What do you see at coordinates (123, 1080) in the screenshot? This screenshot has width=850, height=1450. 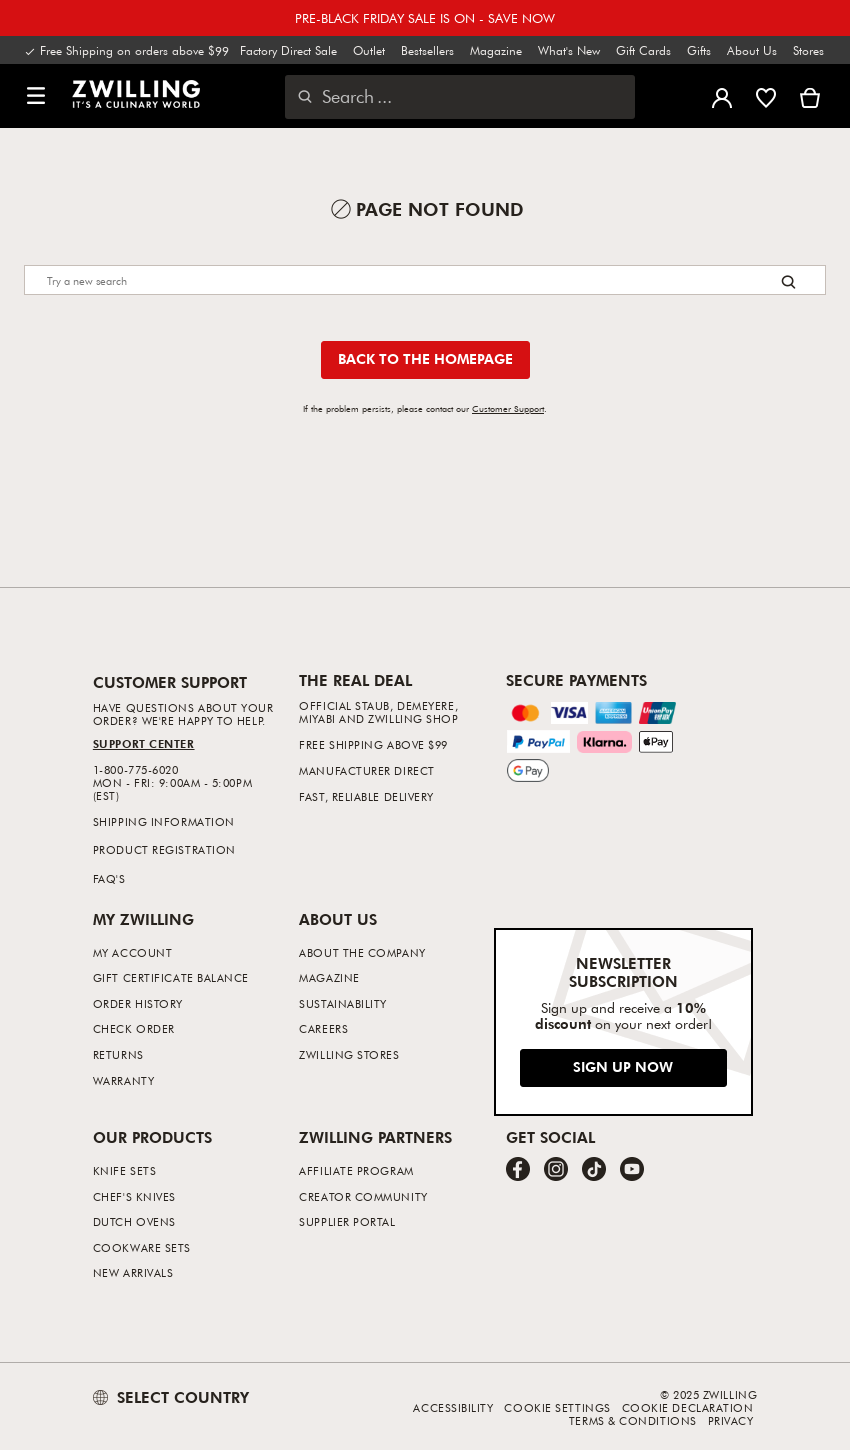 I see `Warranty` at bounding box center [123, 1080].